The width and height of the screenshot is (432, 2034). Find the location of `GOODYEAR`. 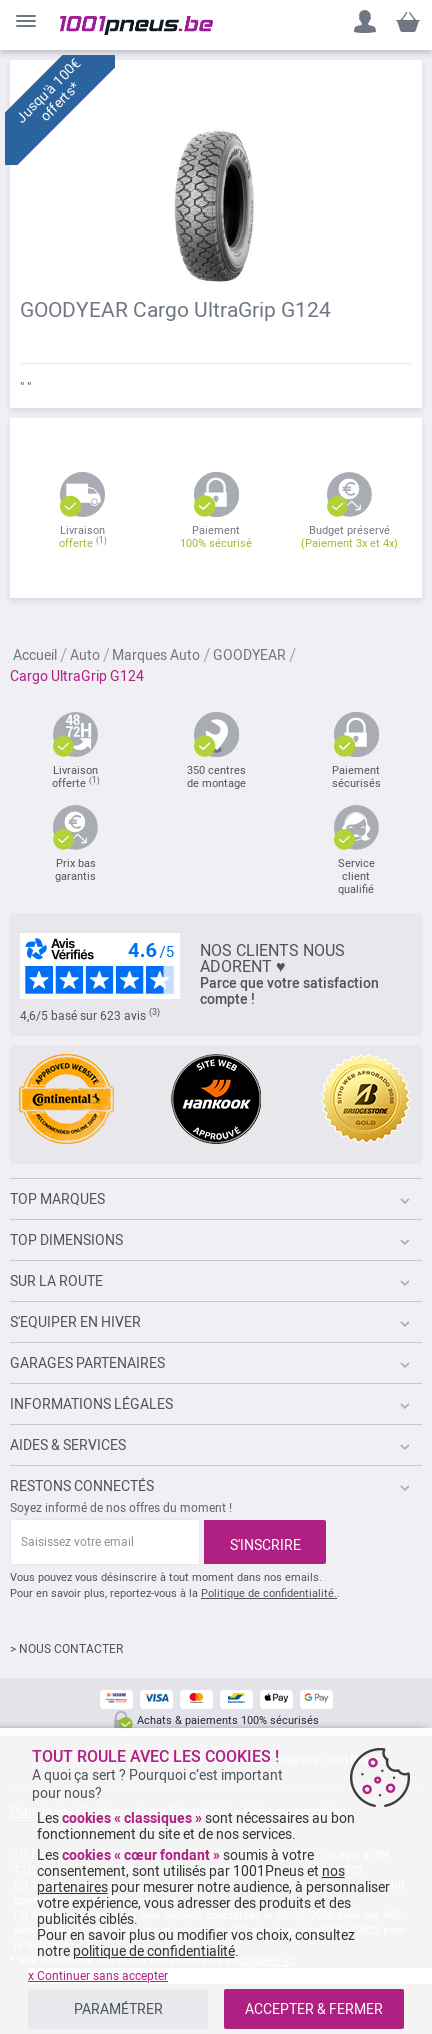

GOODYEAR is located at coordinates (251, 655).